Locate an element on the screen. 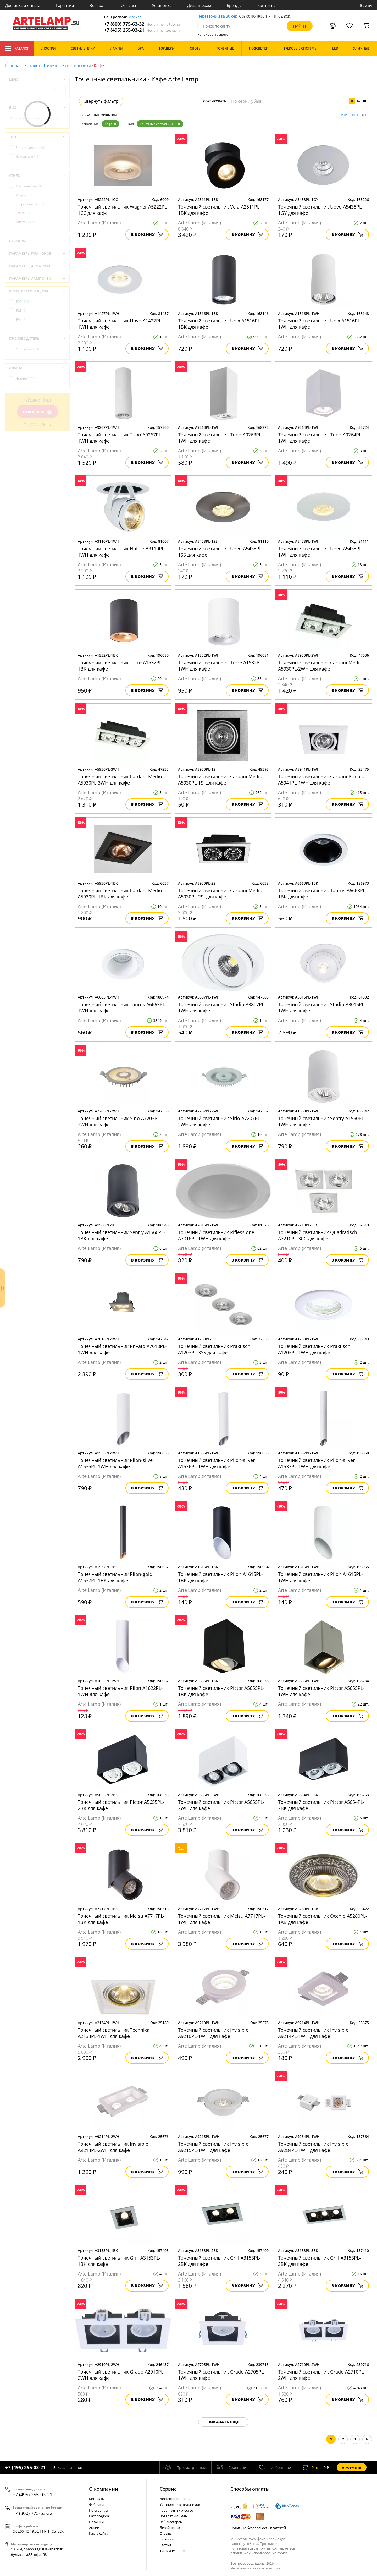  Точечный светильник Uovo A5438PL-1GY для кафе is located at coordinates (320, 210).